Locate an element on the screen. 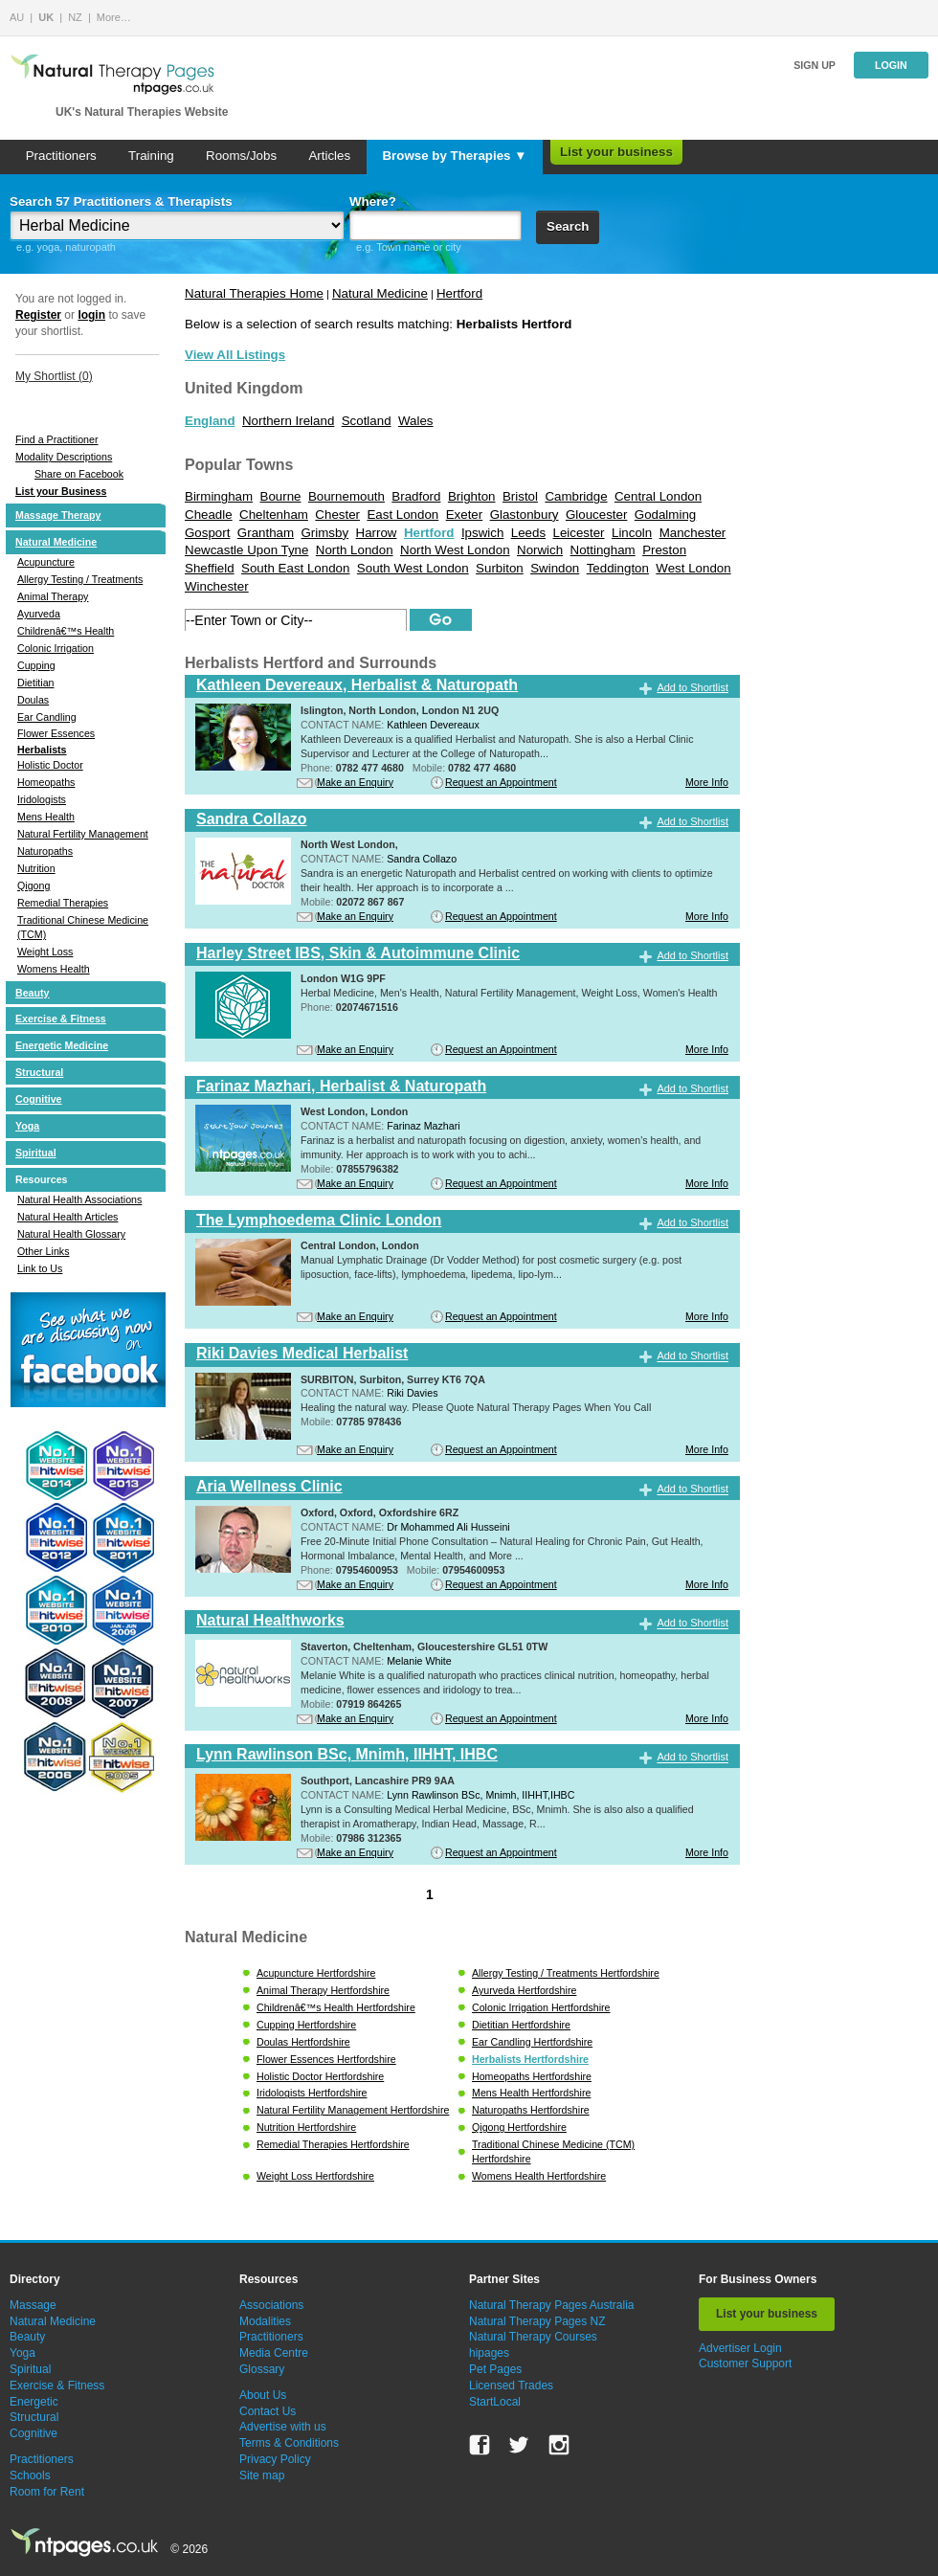 The image size is (938, 2576). AU is located at coordinates (17, 17).